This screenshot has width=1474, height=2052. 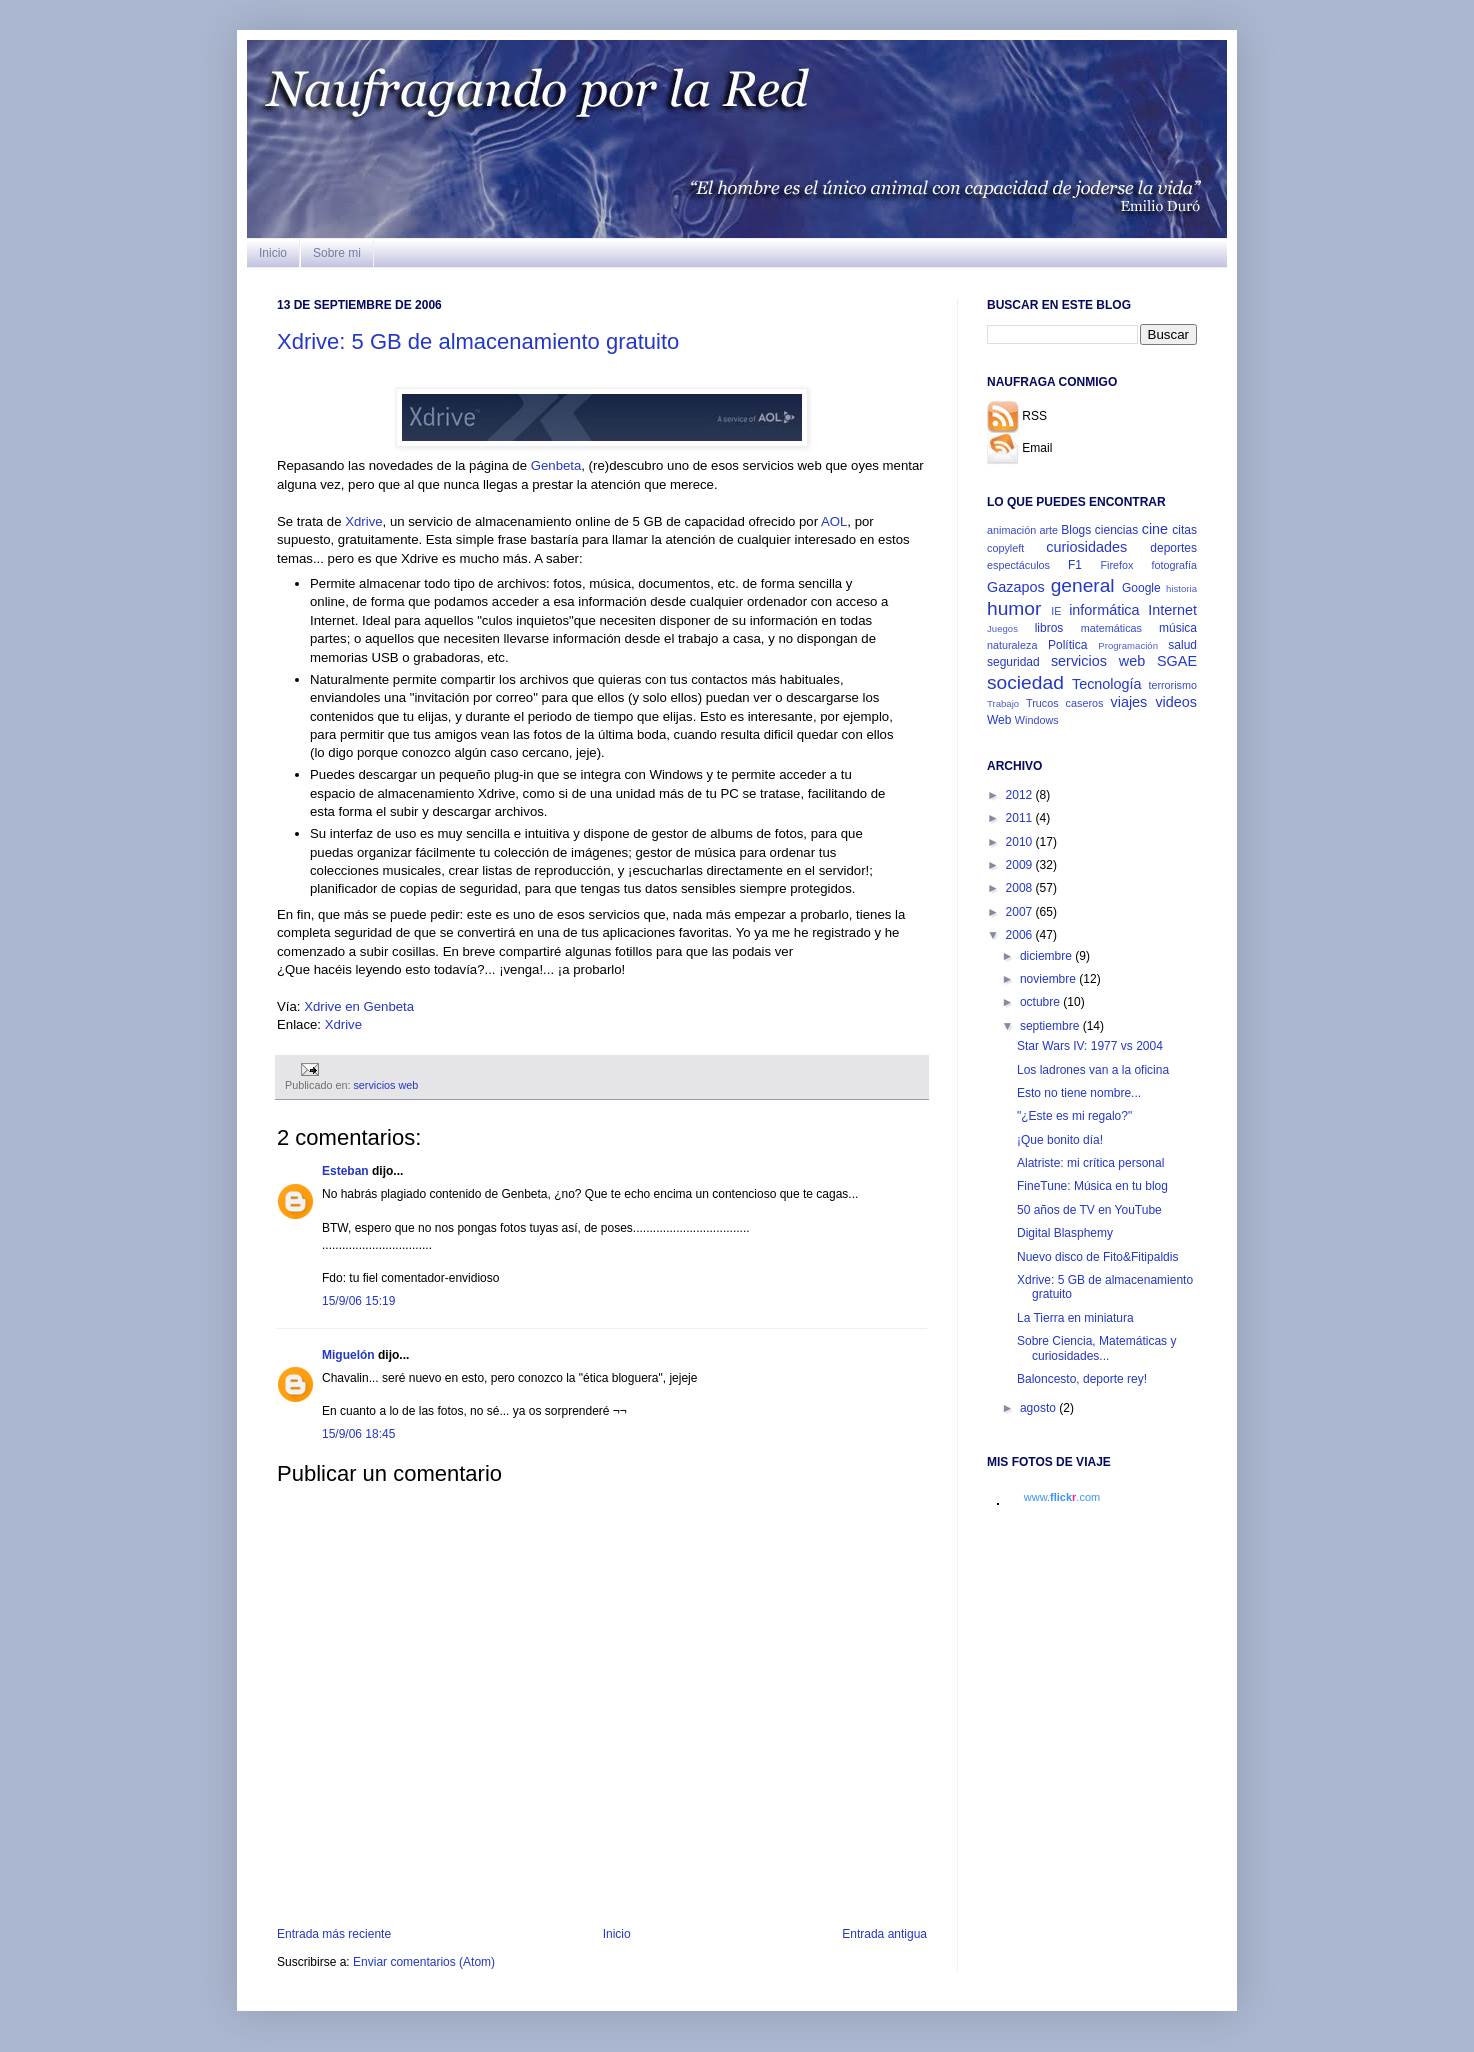 I want to click on ¡Que bonito día!, so click(x=1060, y=1140).